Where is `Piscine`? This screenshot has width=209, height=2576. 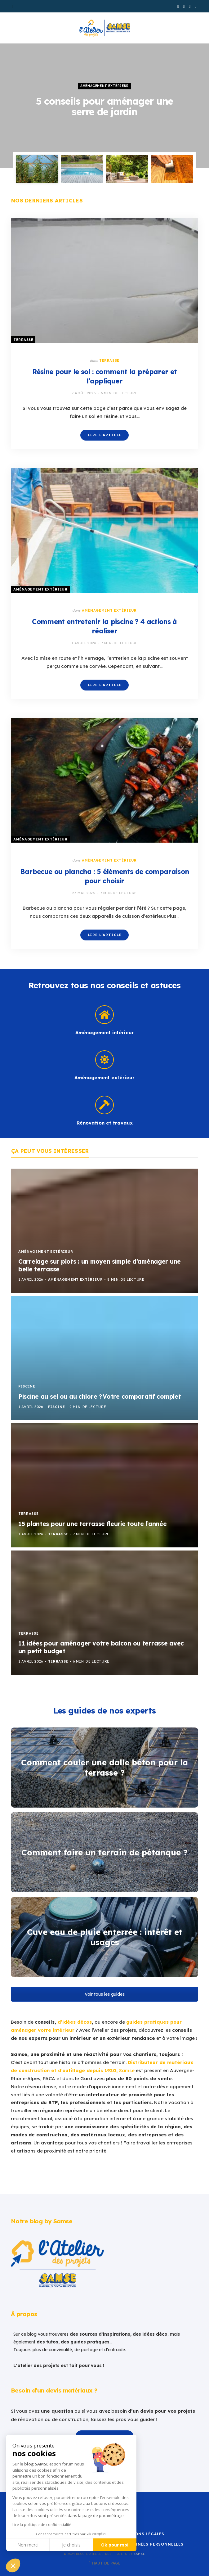 Piscine is located at coordinates (26, 1386).